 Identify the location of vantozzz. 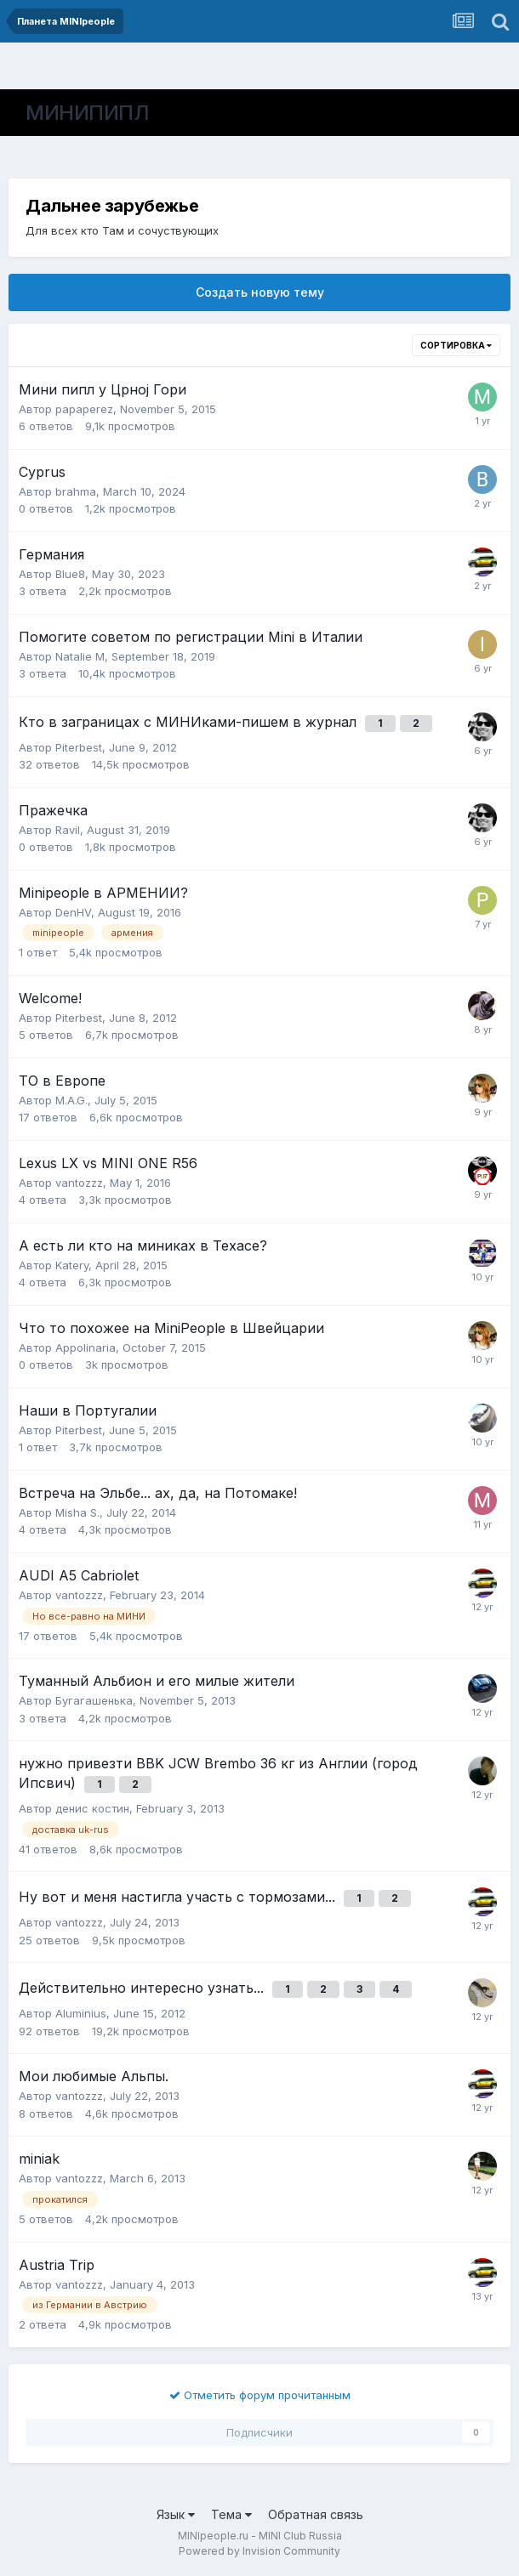
(79, 1182).